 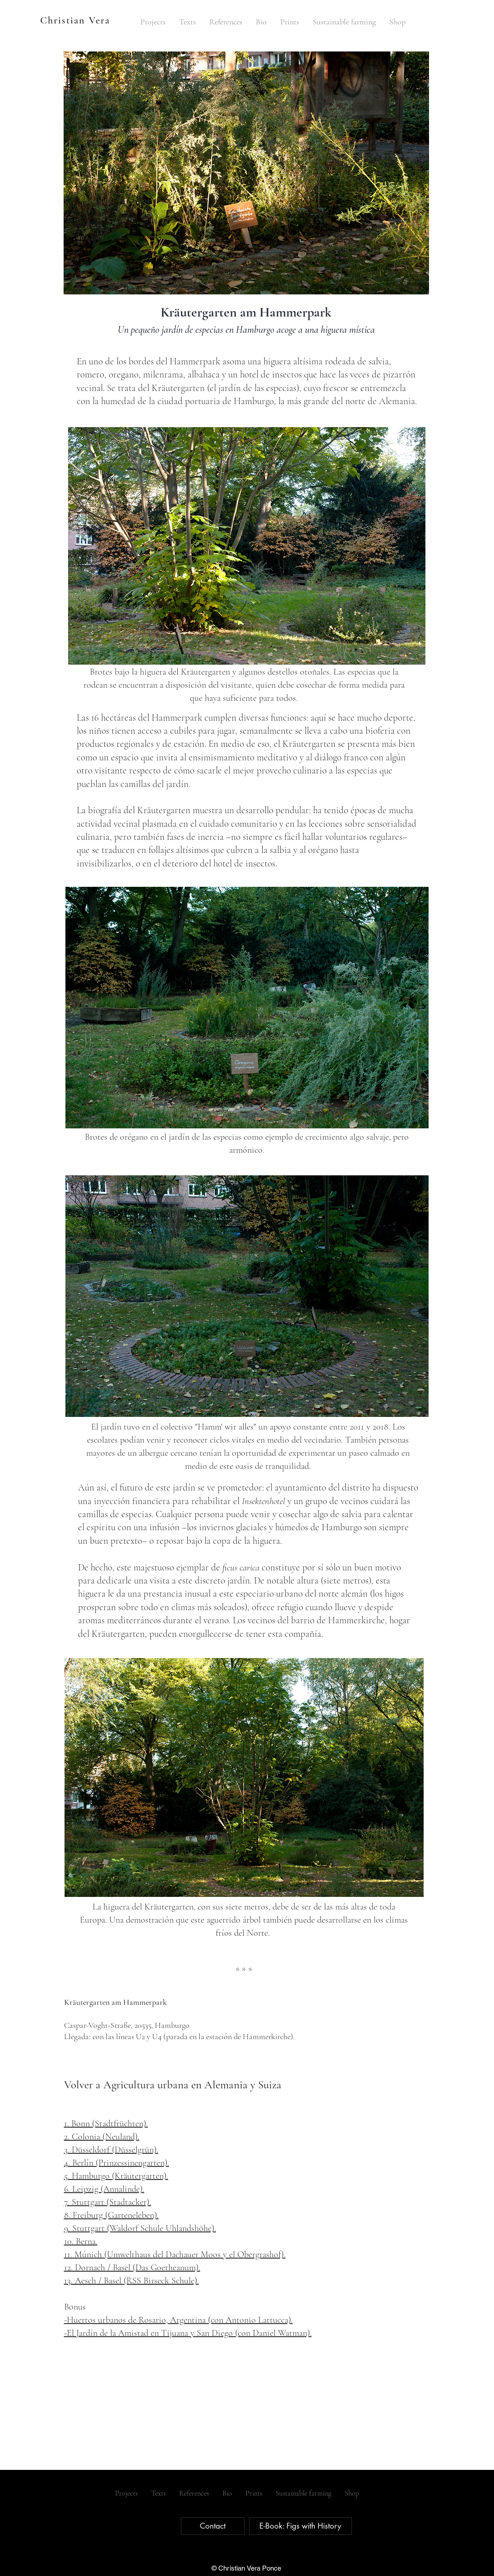 What do you see at coordinates (173, 2085) in the screenshot?
I see `Volver a Agricultura urbana en Alemania y Suiza` at bounding box center [173, 2085].